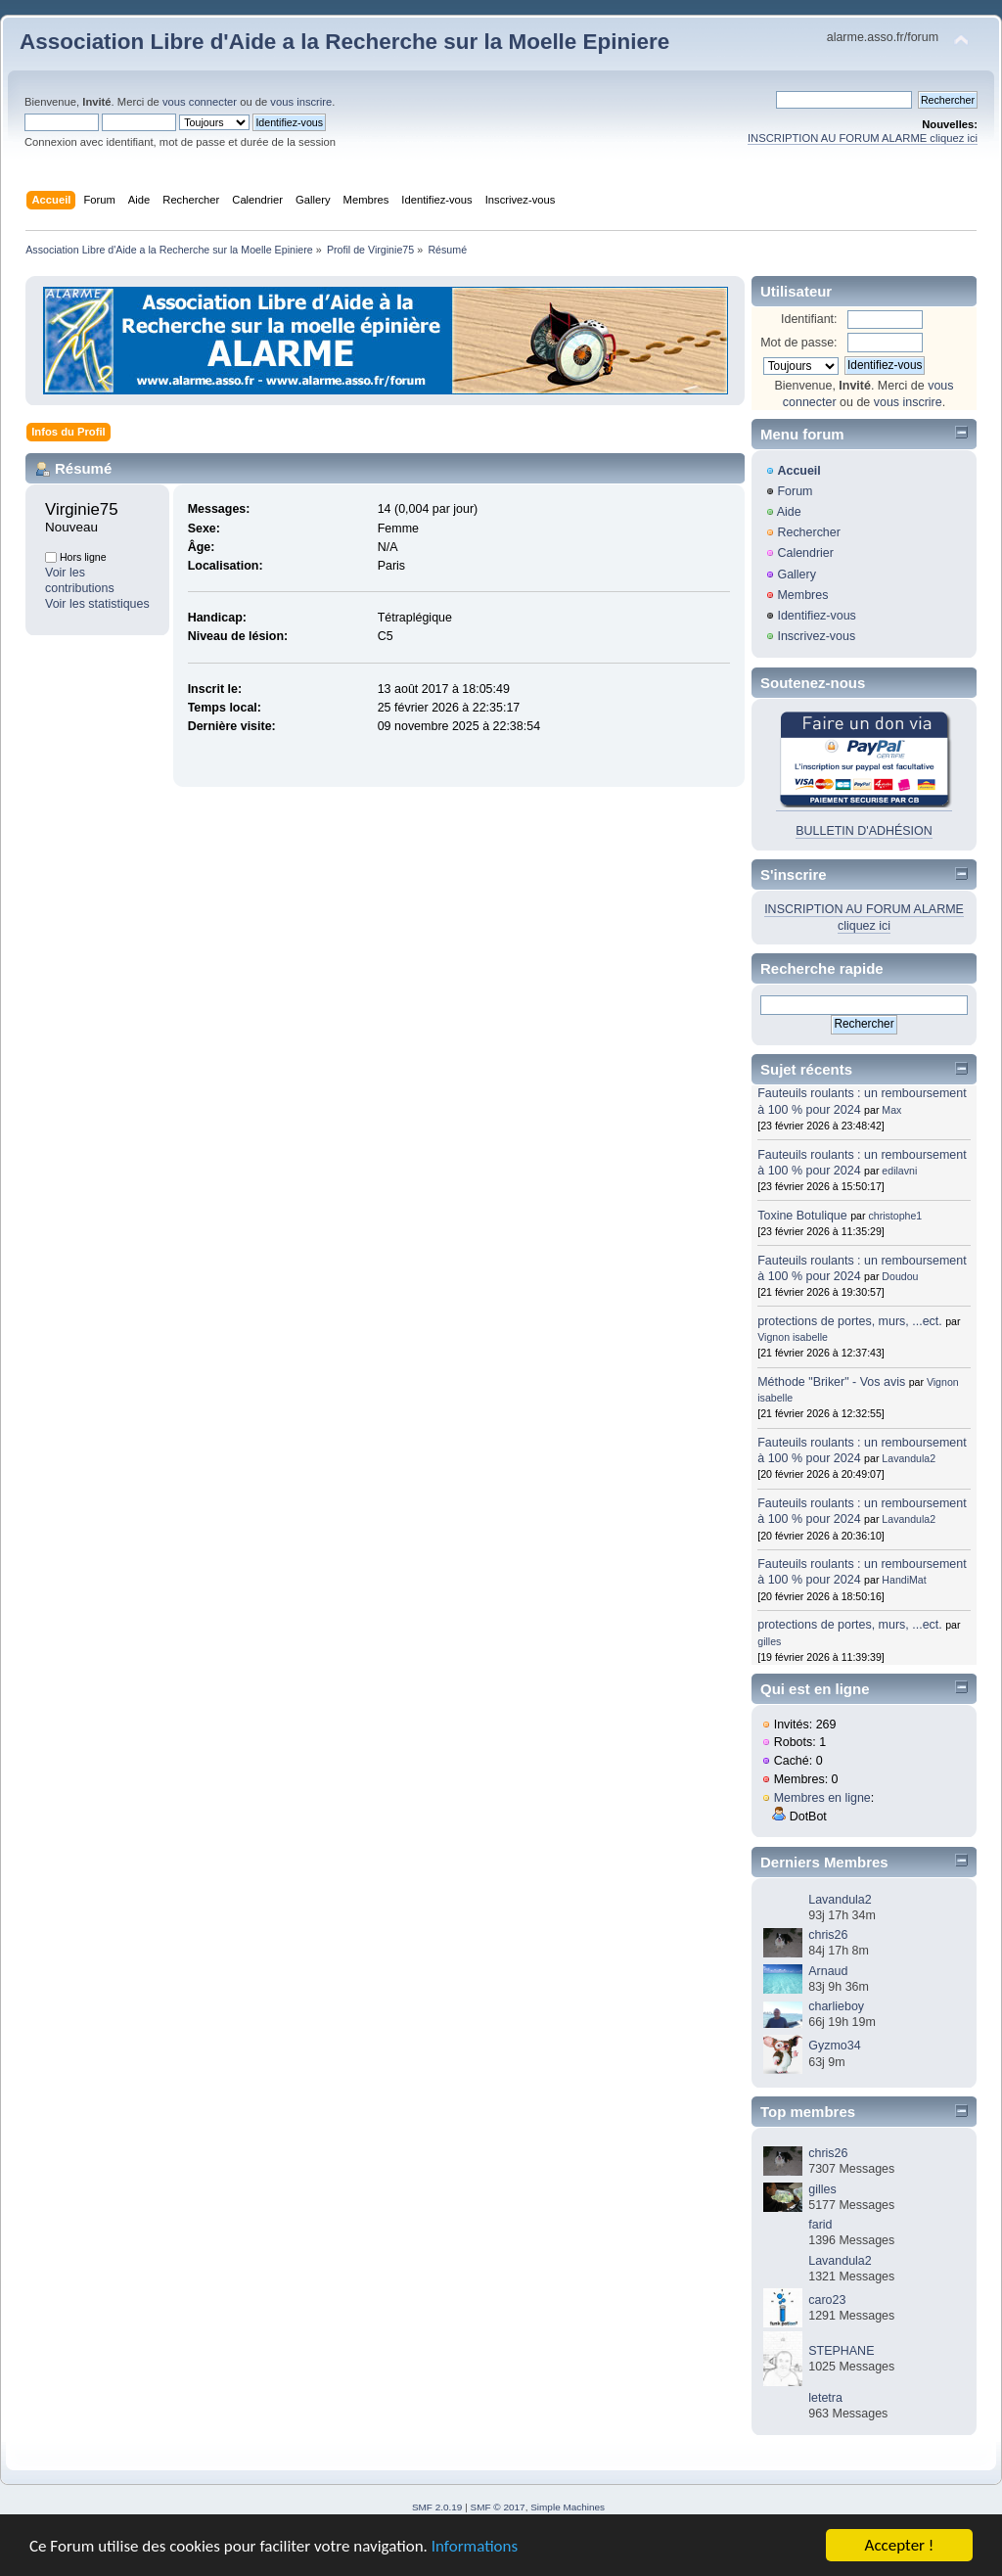 The image size is (1002, 2576). Describe the element at coordinates (802, 1215) in the screenshot. I see `Toxine Botulique` at that location.